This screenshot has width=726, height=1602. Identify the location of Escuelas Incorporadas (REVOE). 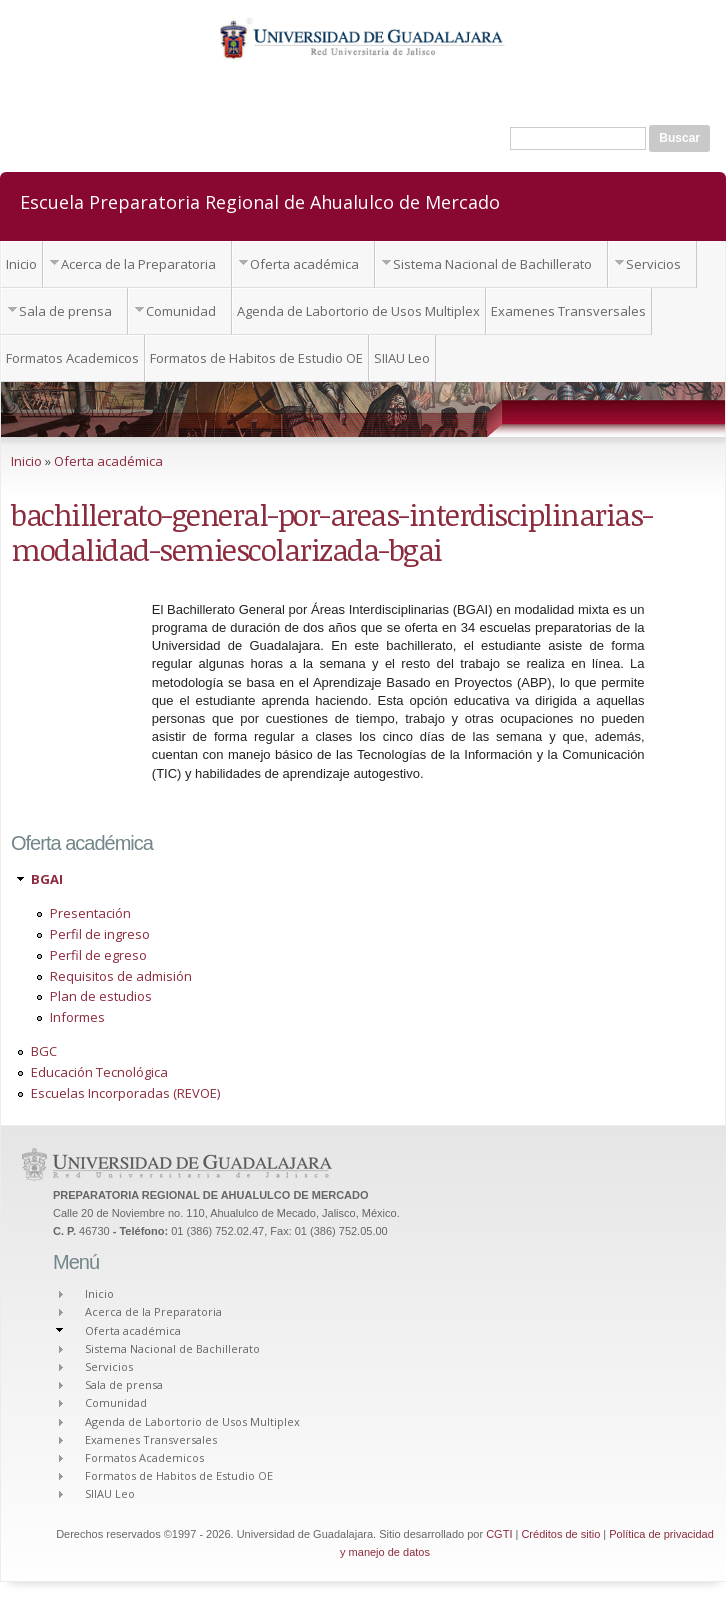
(125, 1093).